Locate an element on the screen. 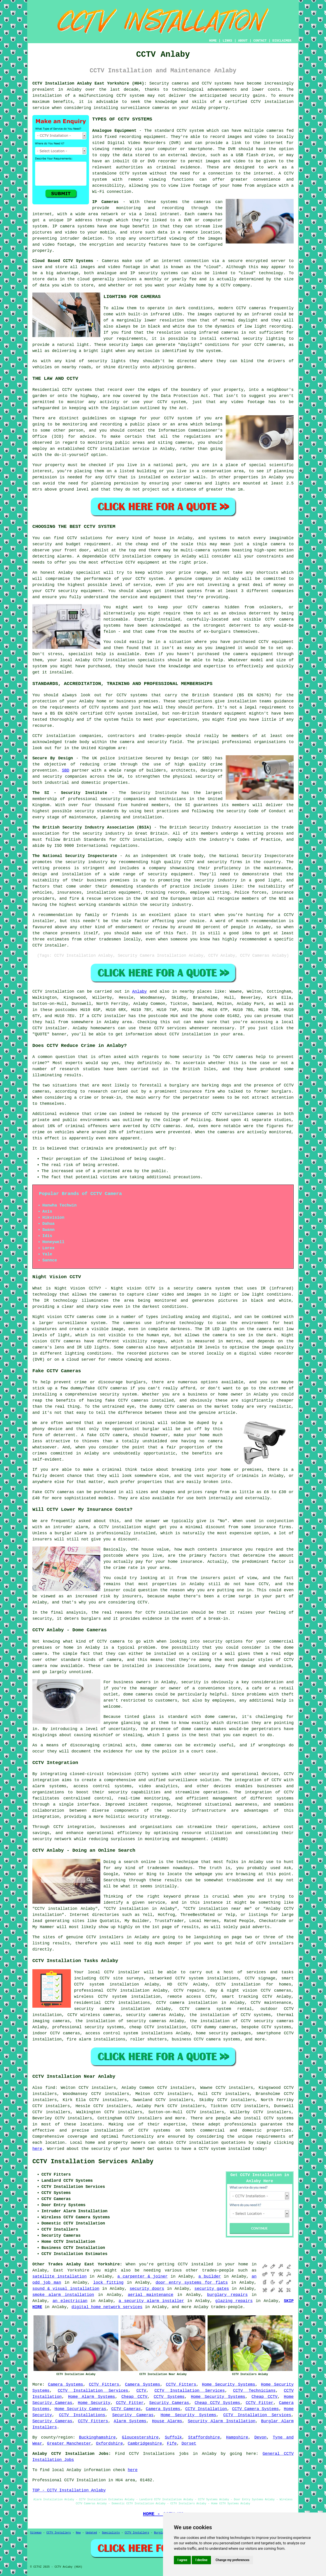 Image resolution: width=326 pixels, height=2576 pixels. CCTV Installation is located at coordinates (206, 2409).